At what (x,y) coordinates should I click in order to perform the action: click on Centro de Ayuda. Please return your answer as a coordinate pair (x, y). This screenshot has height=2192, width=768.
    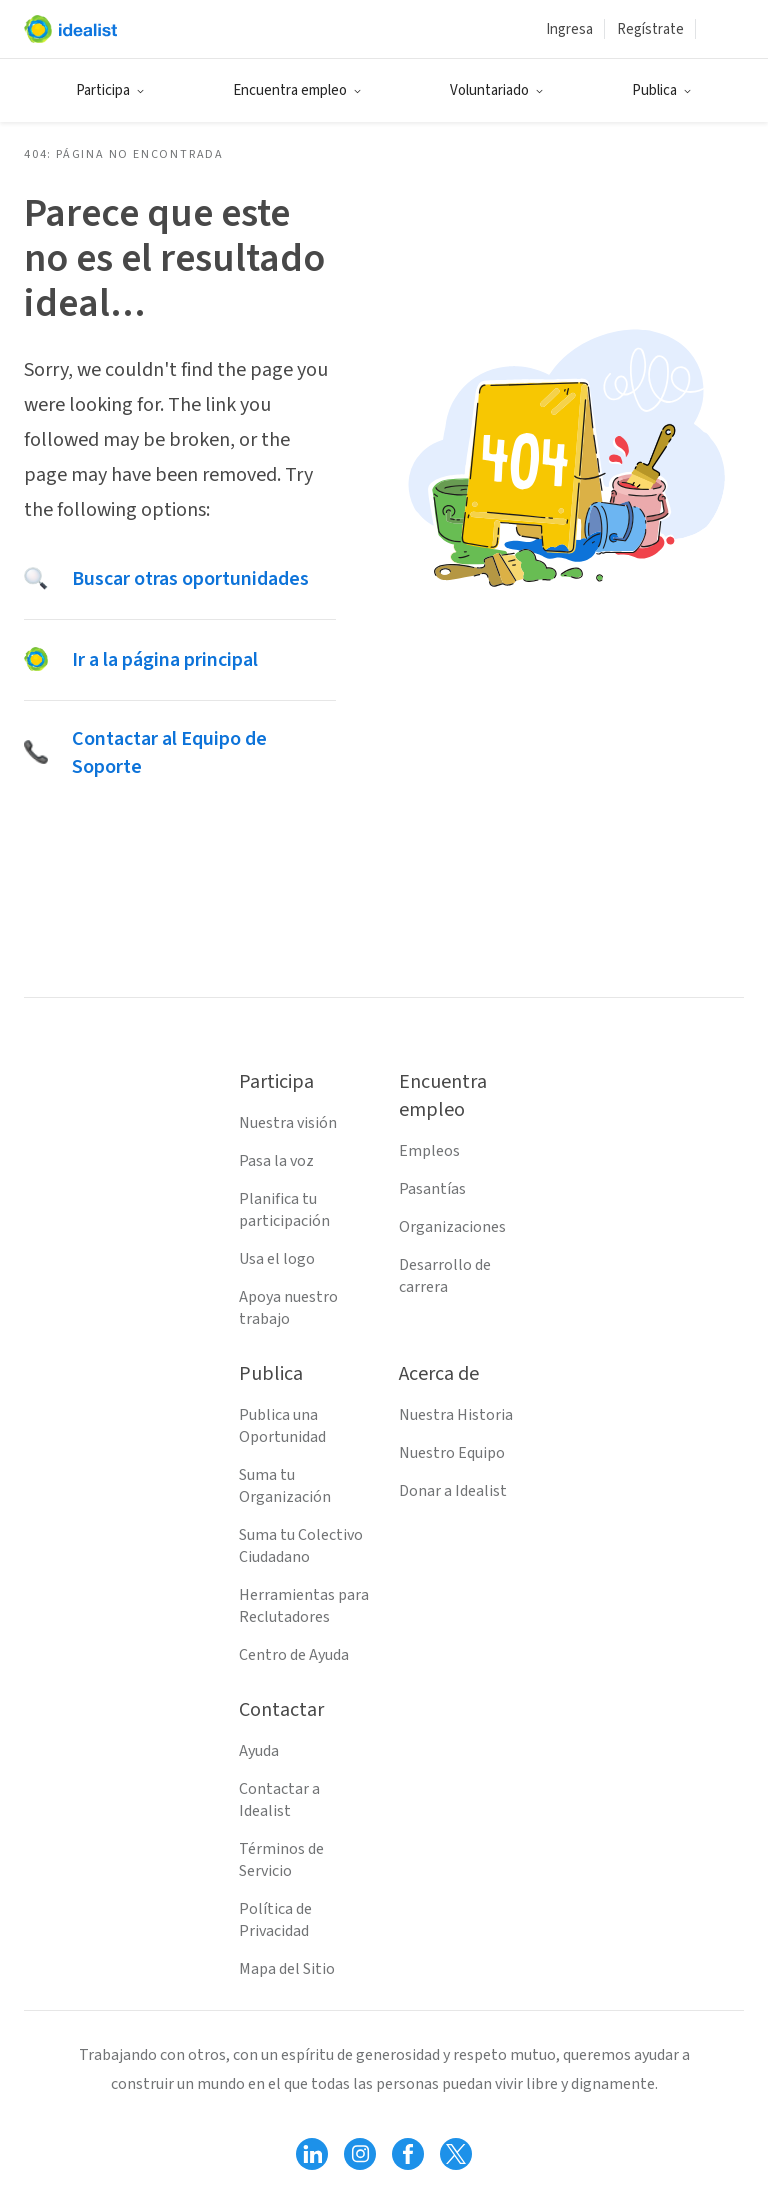
    Looking at the image, I should click on (294, 1655).